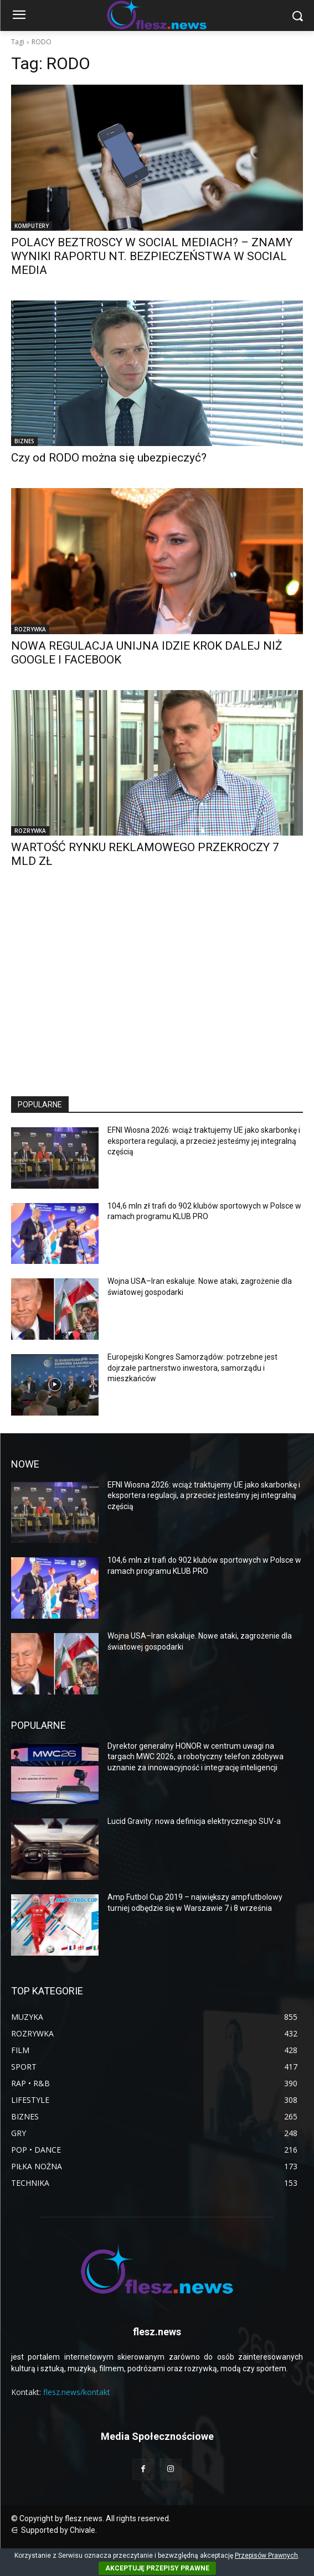  I want to click on Czy od RODO można się ubezpieczyć?, so click(109, 457).